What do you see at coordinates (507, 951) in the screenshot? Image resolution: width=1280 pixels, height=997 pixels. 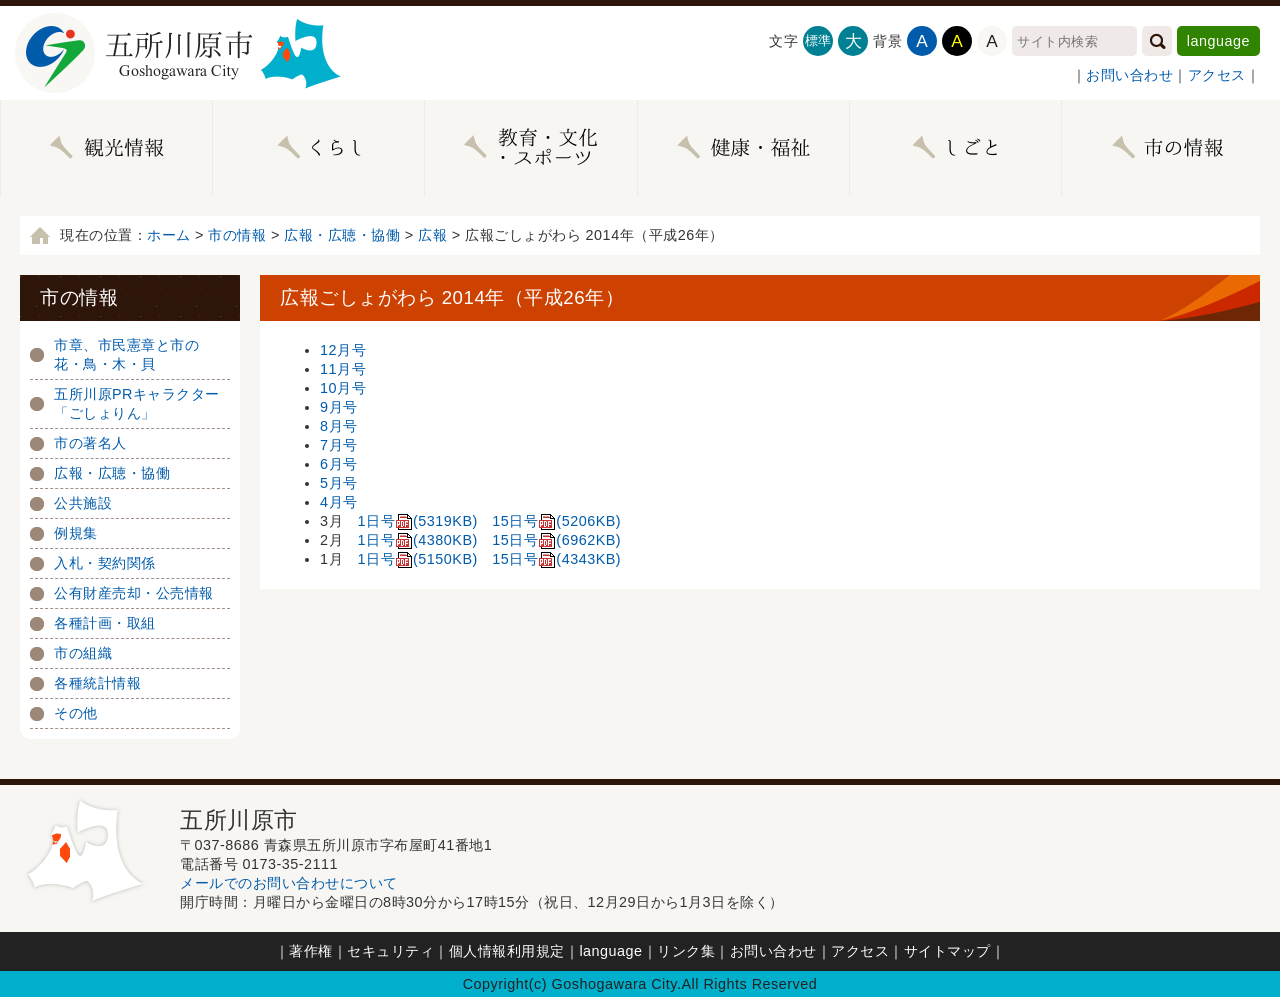 I see `個人情報利用規定` at bounding box center [507, 951].